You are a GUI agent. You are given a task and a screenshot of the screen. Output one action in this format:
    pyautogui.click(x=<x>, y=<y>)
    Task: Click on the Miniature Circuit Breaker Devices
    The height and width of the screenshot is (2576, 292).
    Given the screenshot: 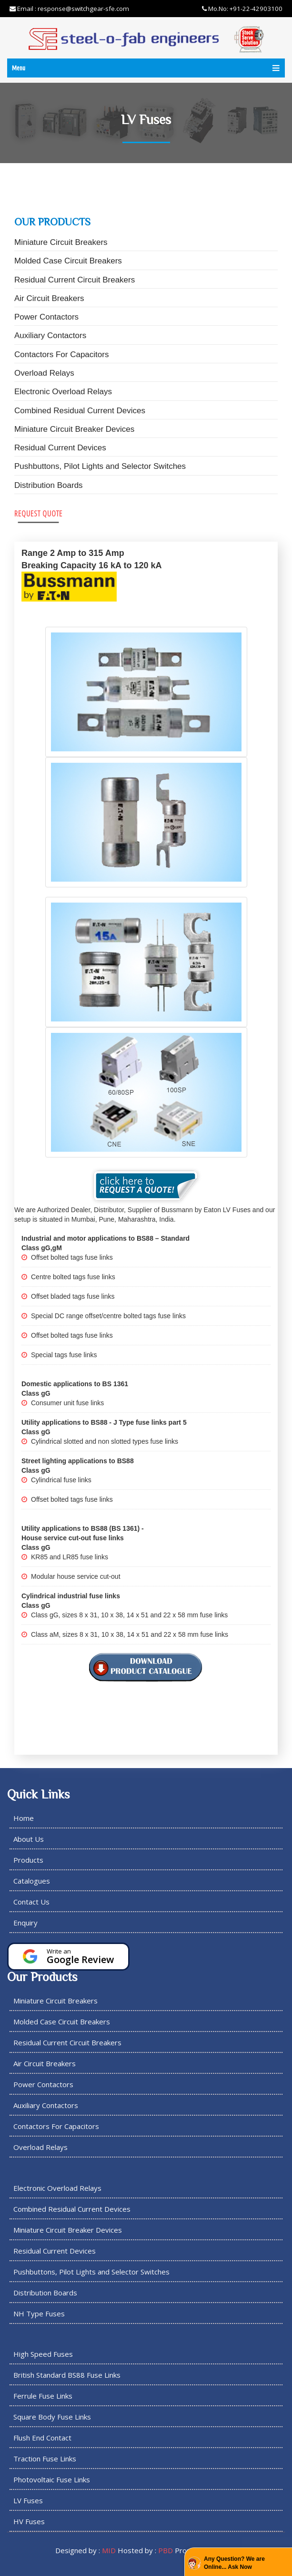 What is the action you would take?
    pyautogui.click(x=74, y=429)
    